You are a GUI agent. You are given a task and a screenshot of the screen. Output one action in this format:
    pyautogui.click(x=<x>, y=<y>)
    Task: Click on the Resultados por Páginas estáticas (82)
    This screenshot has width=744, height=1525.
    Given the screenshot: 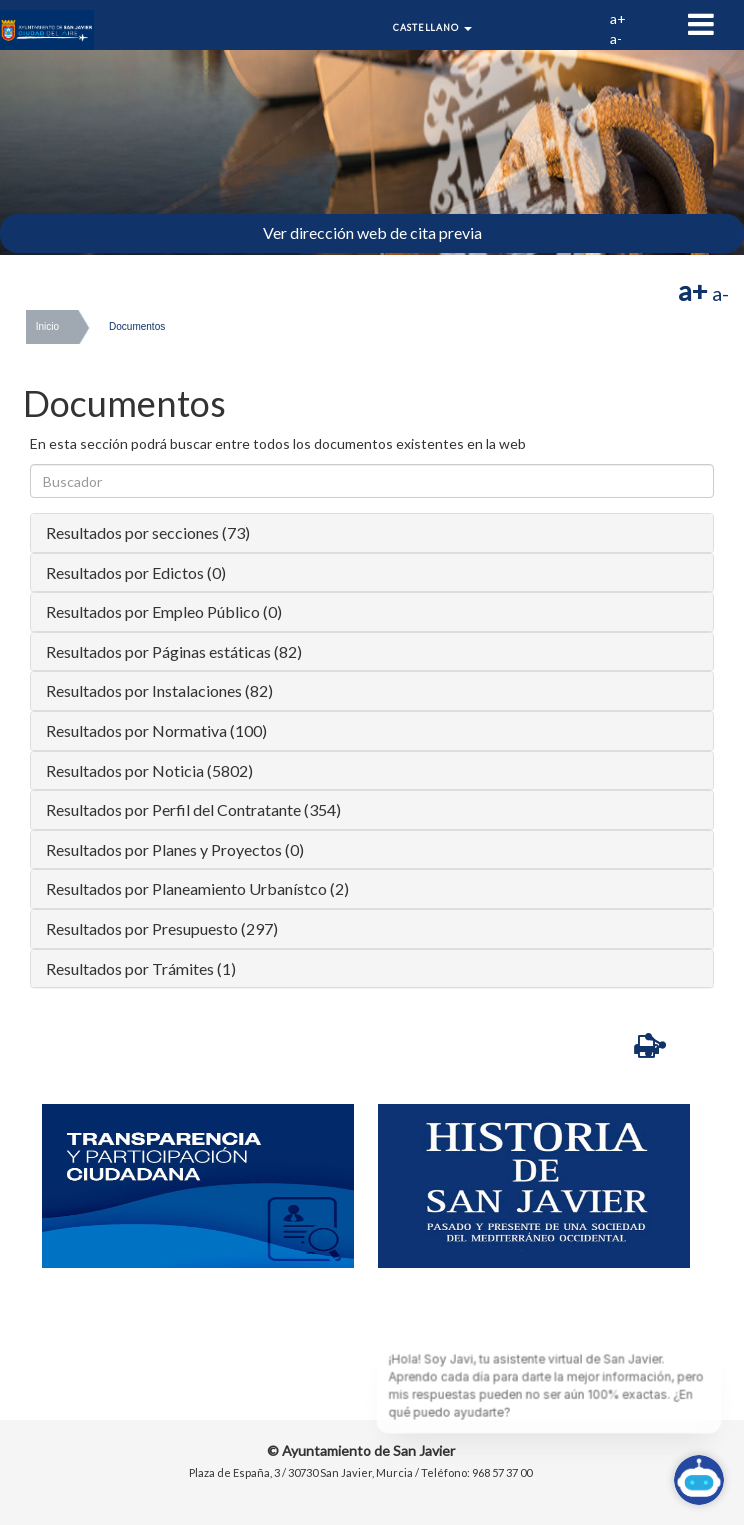 What is the action you would take?
    pyautogui.click(x=174, y=651)
    